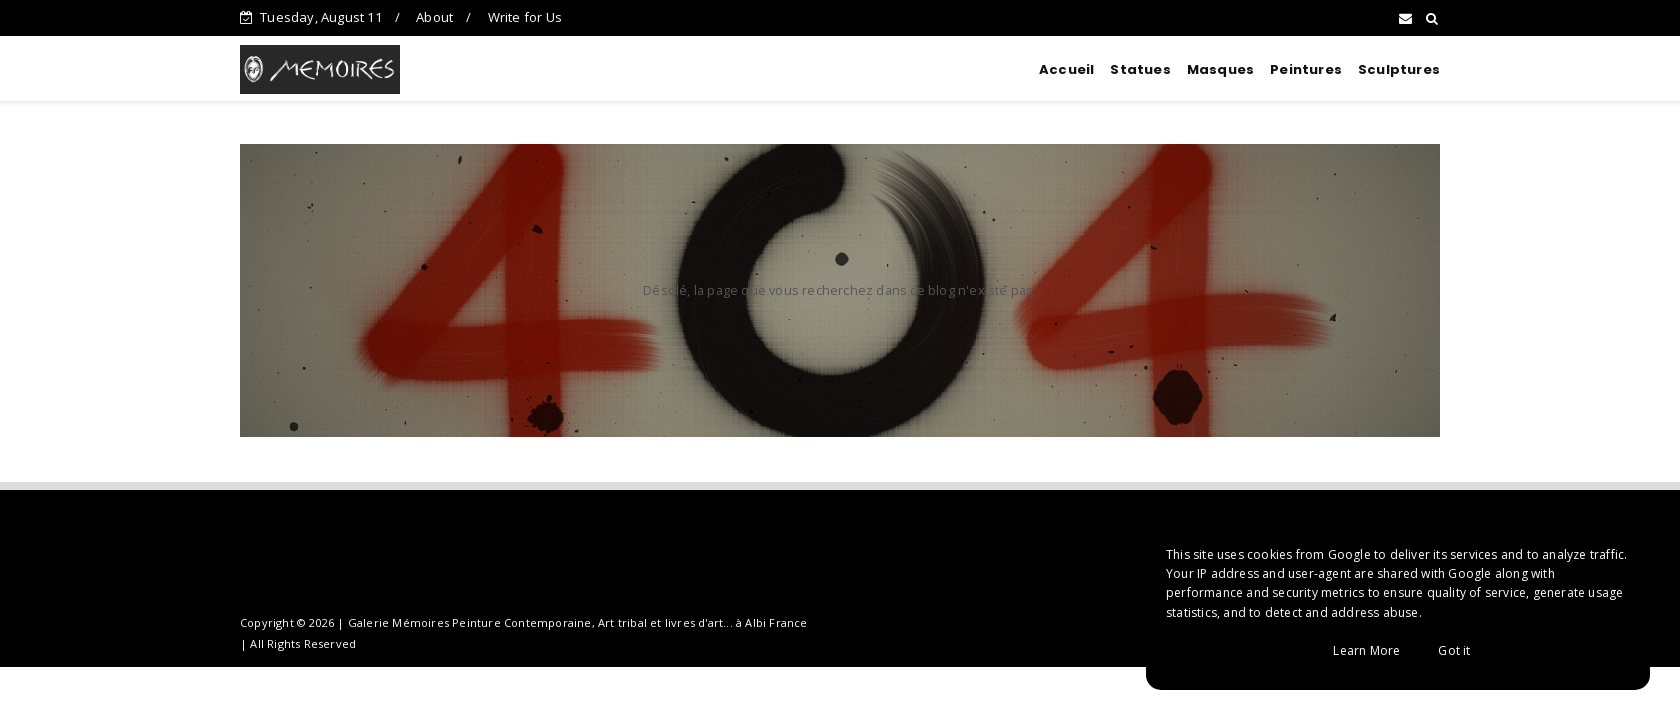 This screenshot has height=720, width=1680. I want to click on Learn More, so click(1366, 650).